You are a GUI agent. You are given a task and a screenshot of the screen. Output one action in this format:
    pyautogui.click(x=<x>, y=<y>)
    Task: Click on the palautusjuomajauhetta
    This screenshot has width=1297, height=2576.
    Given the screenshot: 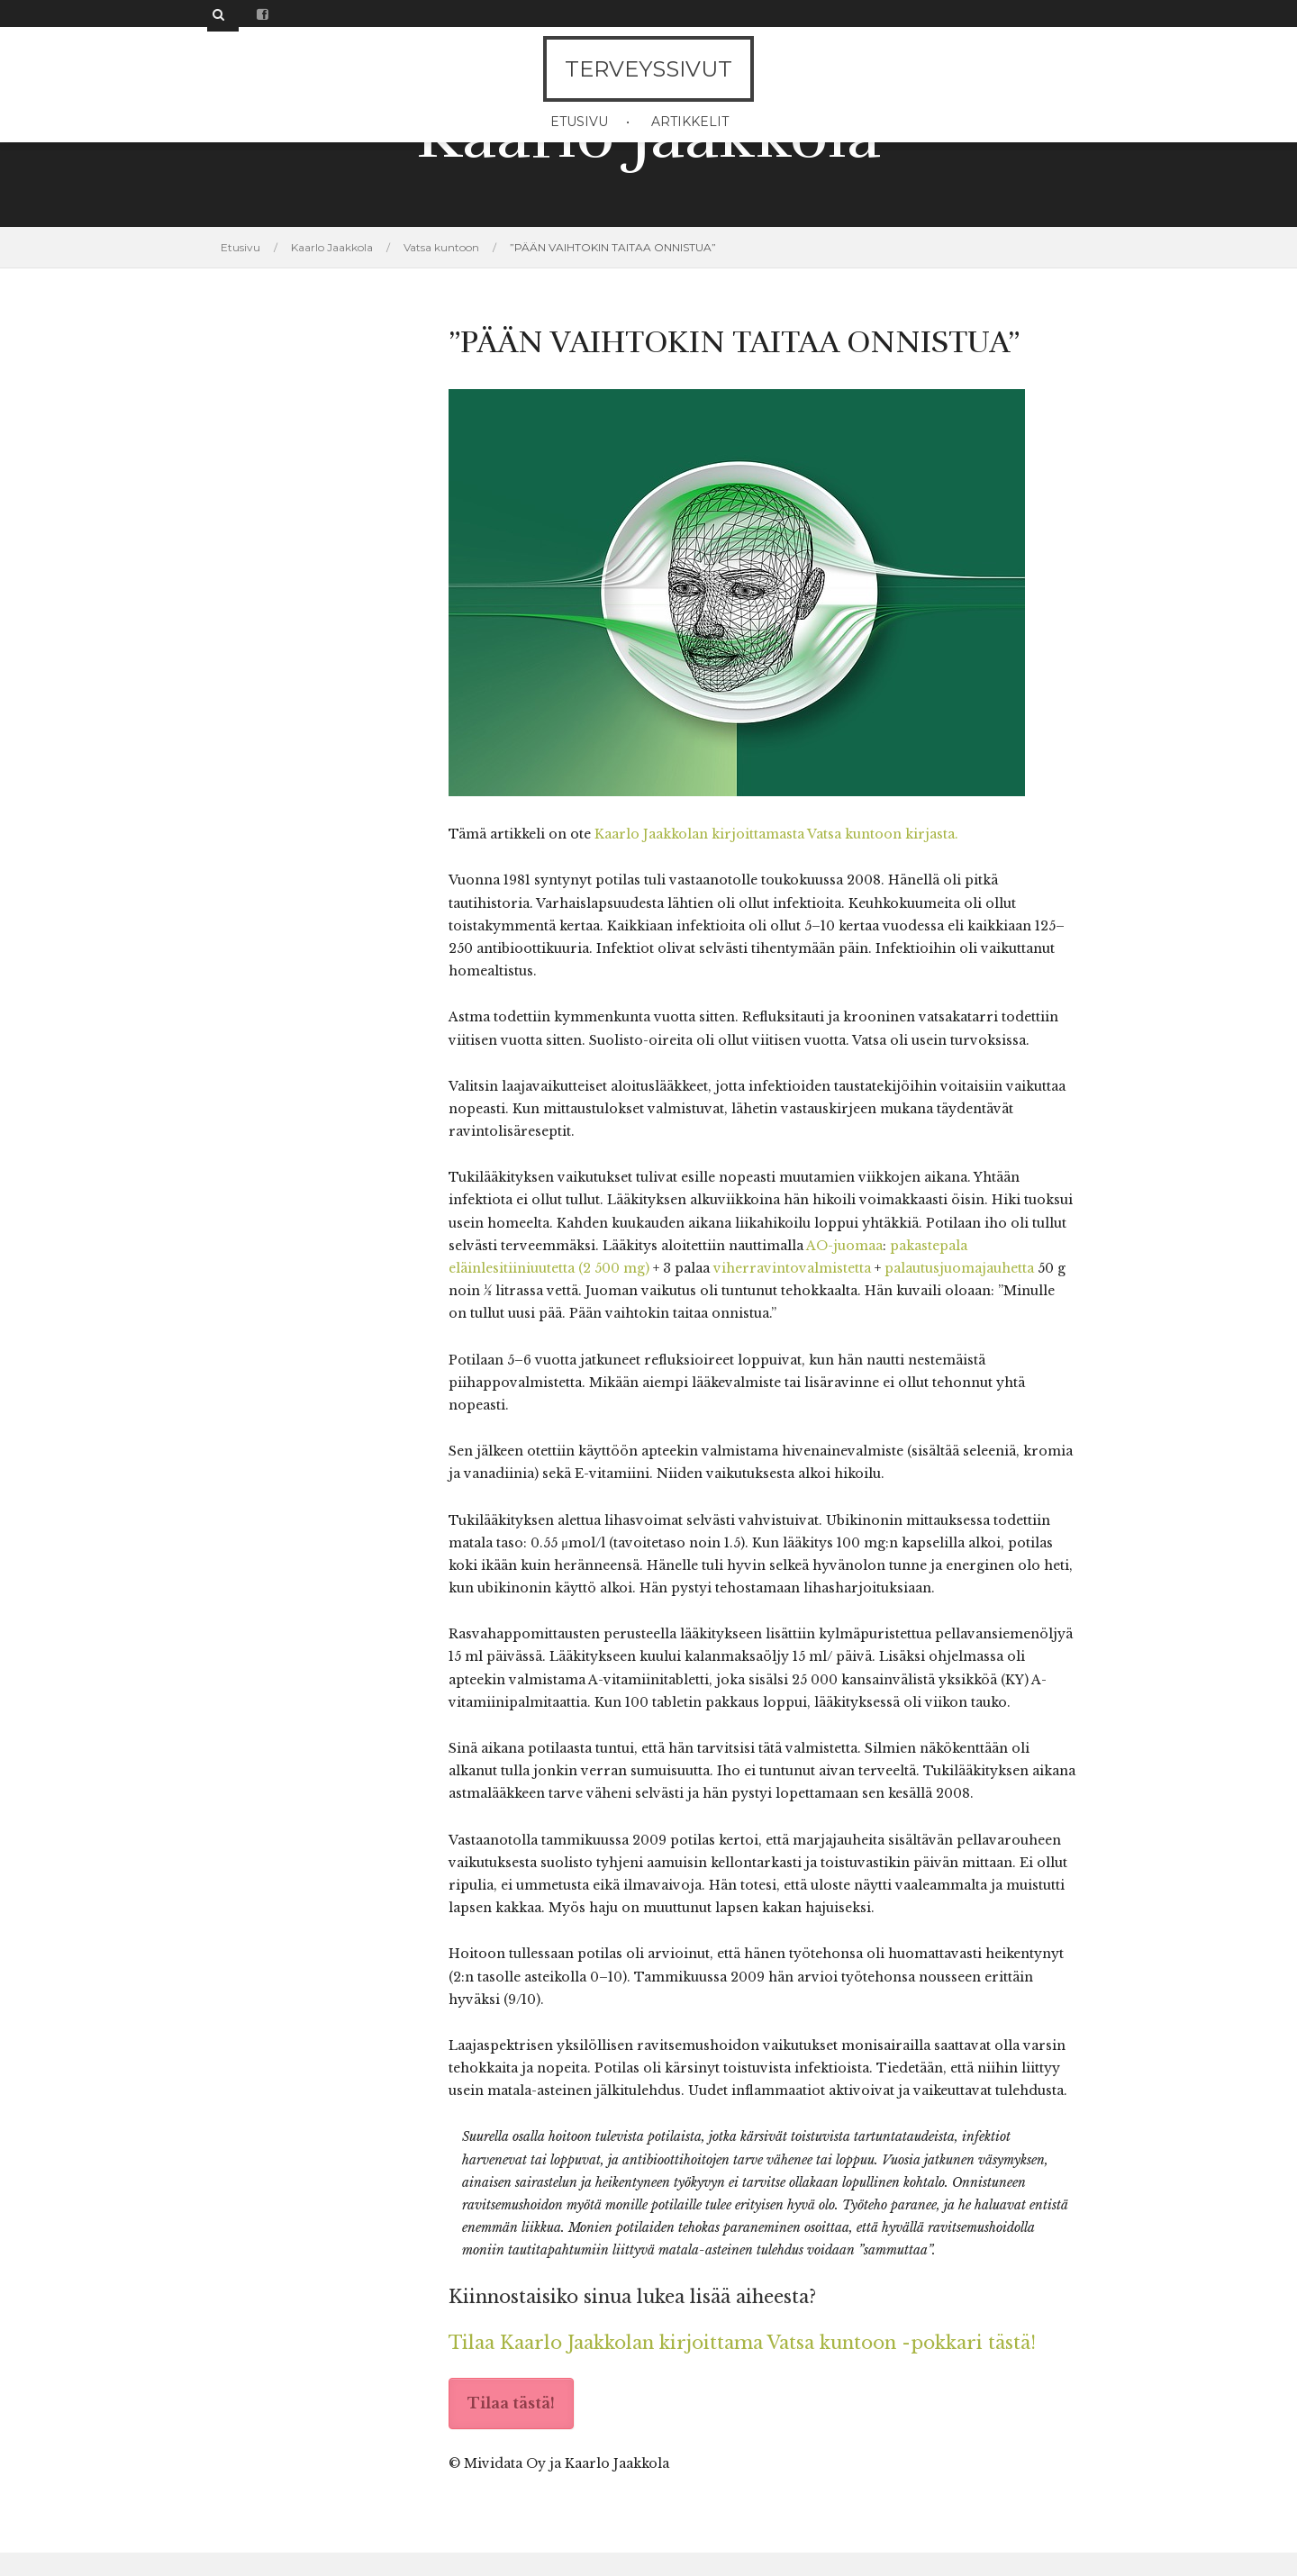 What is the action you would take?
    pyautogui.click(x=959, y=1268)
    